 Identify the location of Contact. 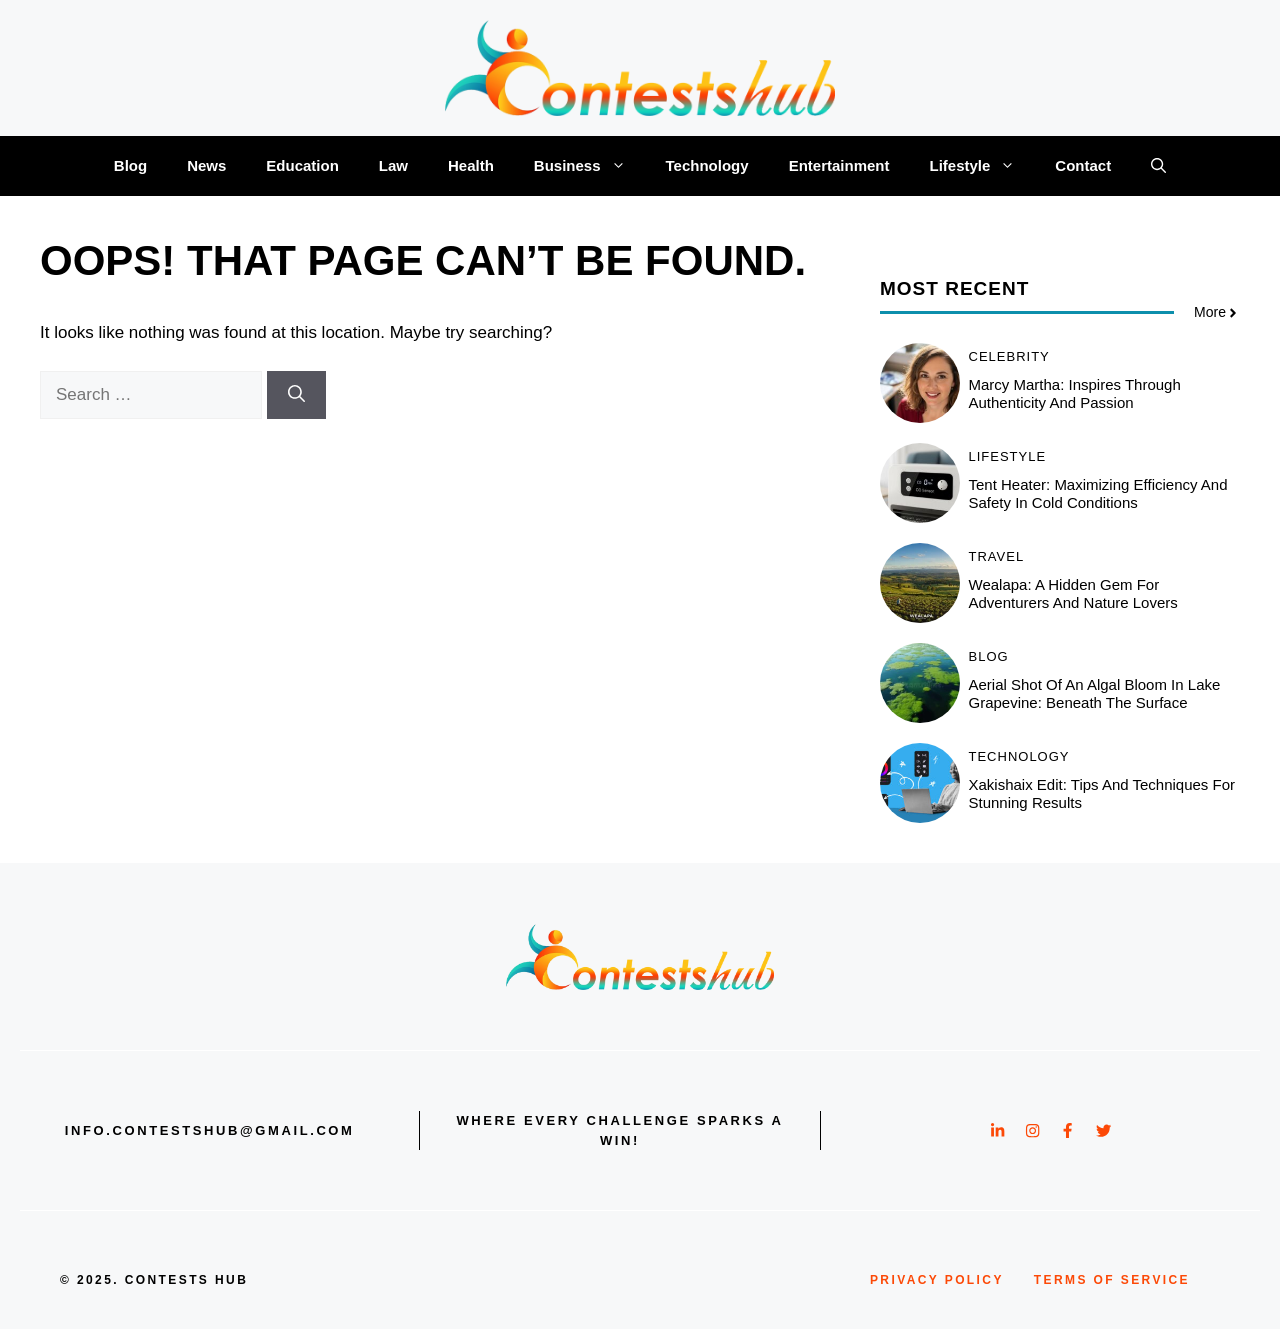
(1083, 165).